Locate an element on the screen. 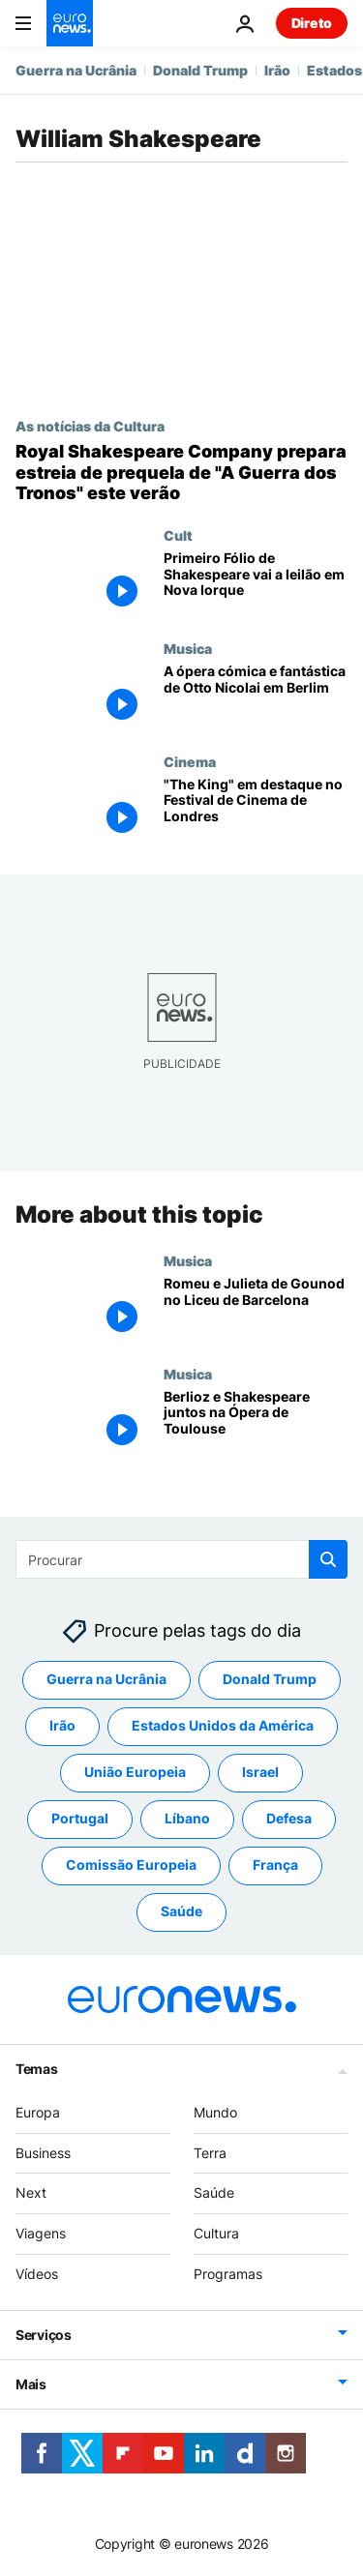  Business is located at coordinates (43, 2153).